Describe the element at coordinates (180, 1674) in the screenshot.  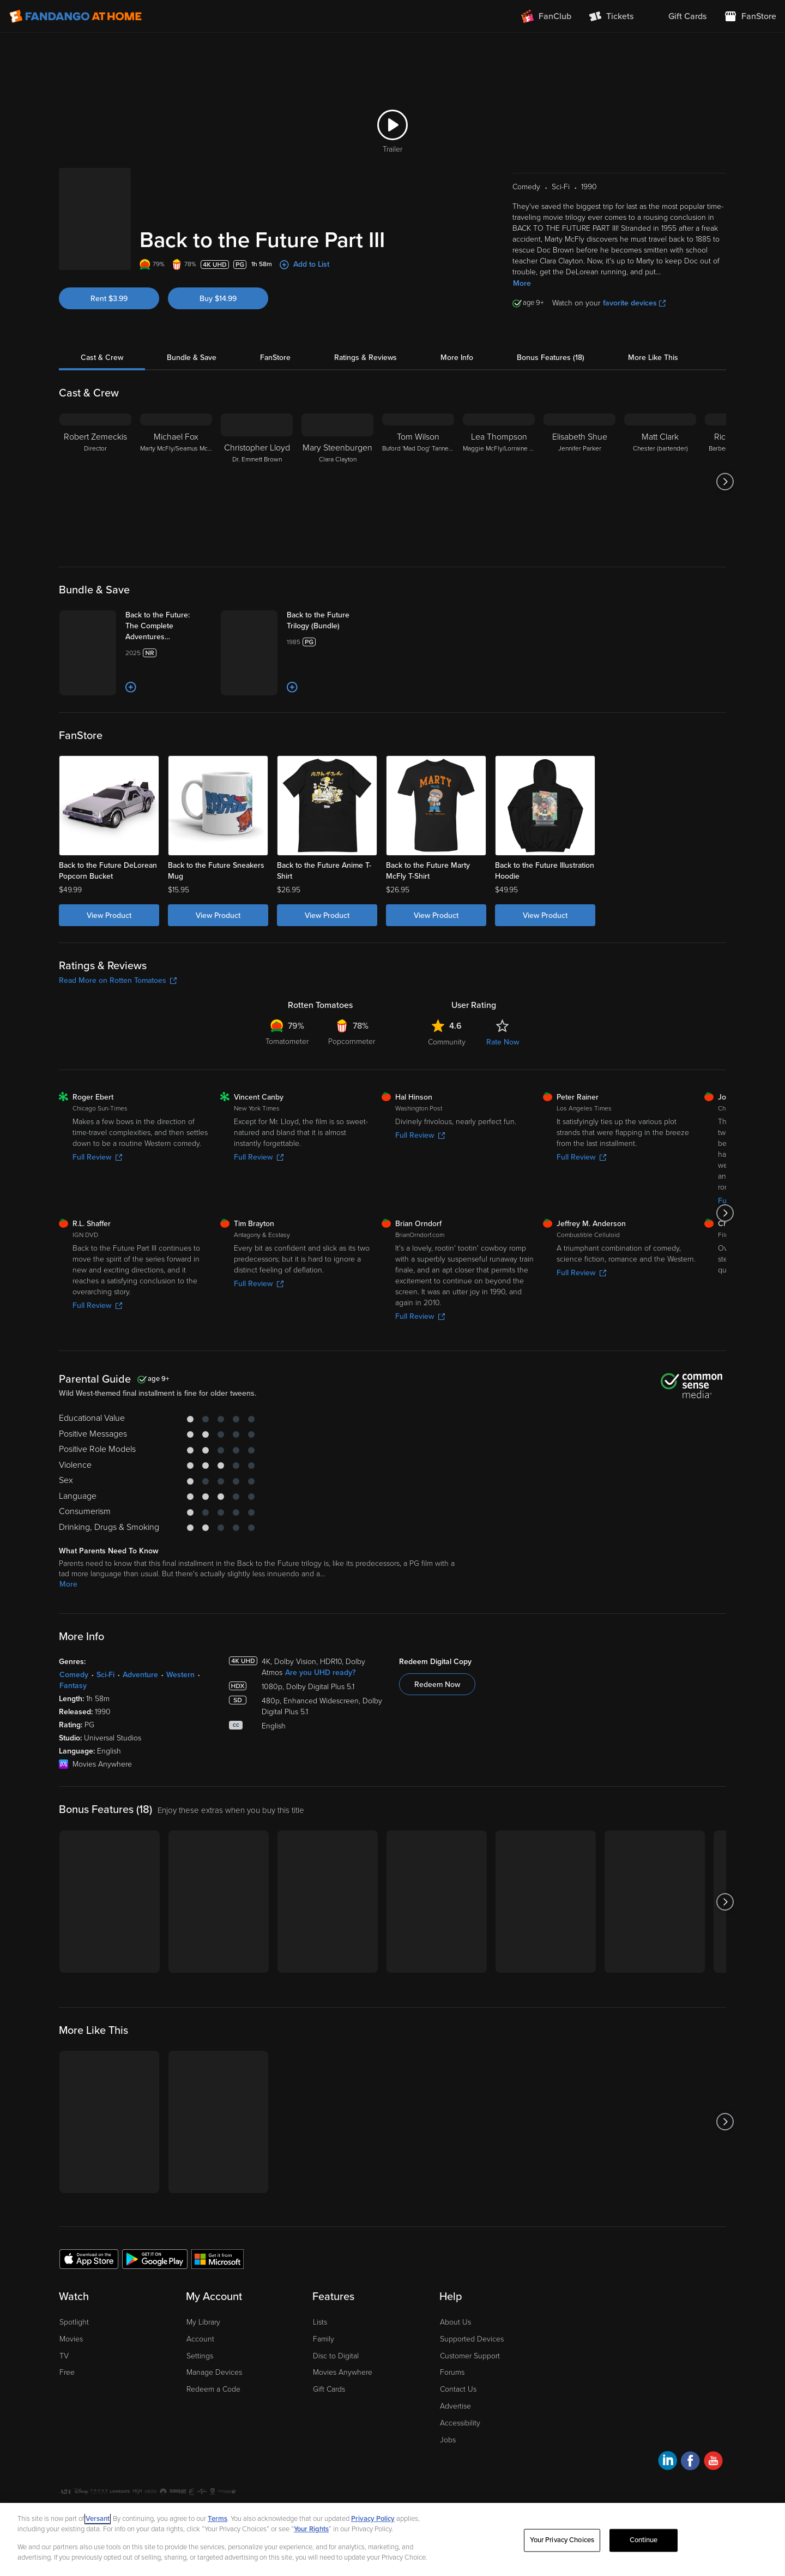
I see `Western` at that location.